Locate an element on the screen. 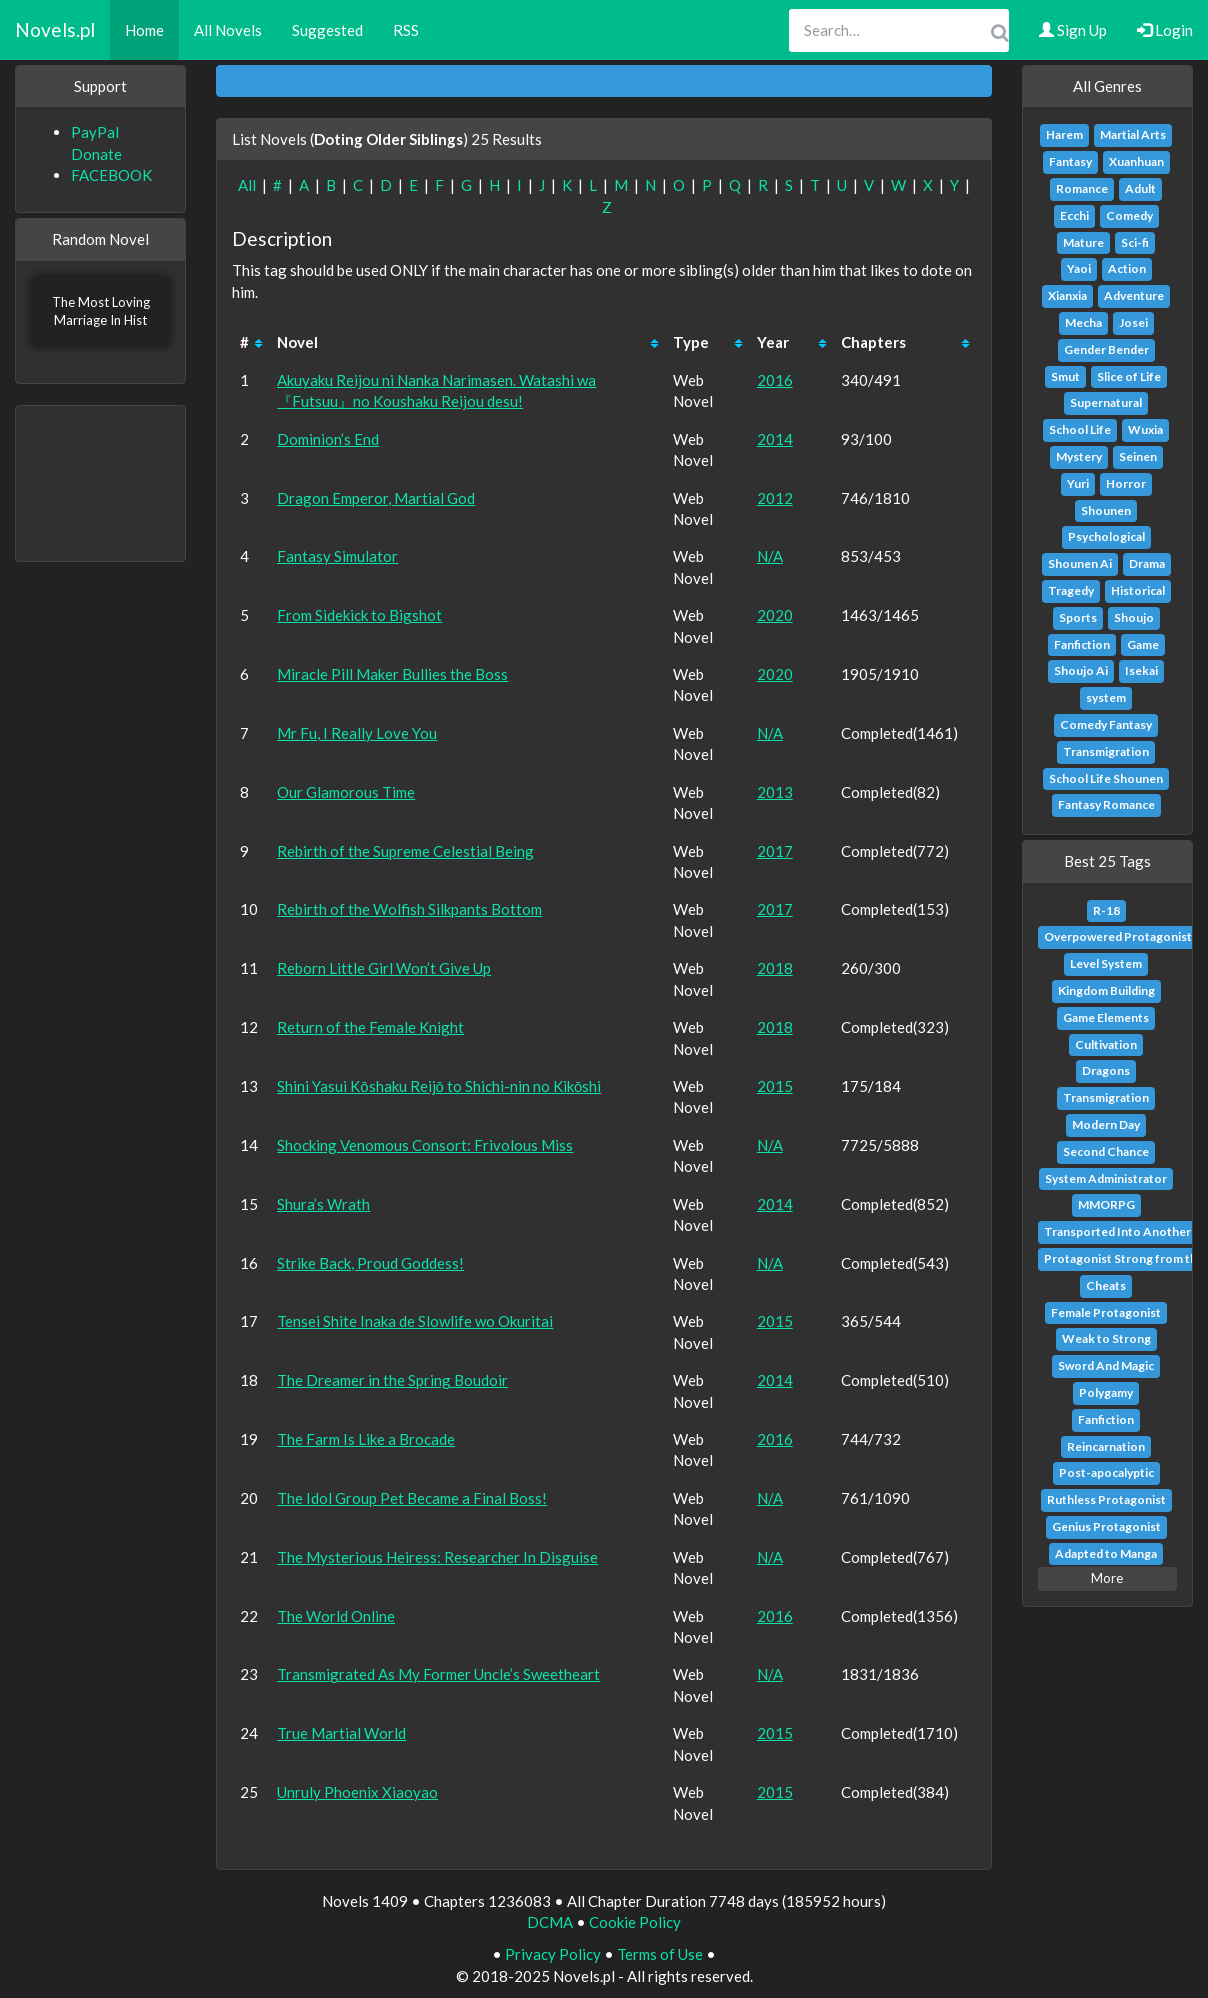 Image resolution: width=1208 pixels, height=1998 pixels. 2017 is located at coordinates (775, 851).